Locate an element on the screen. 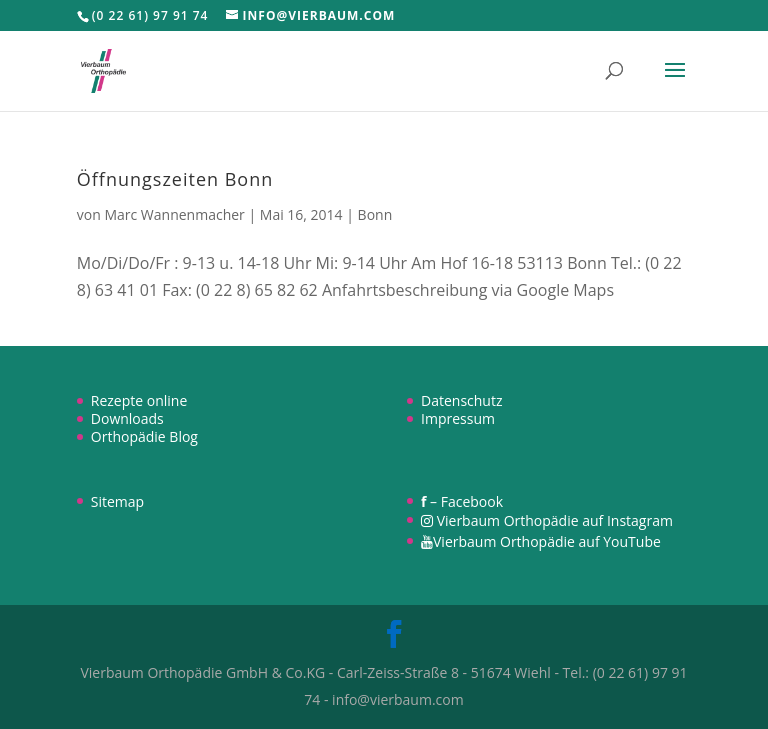  Impressum is located at coordinates (458, 418).